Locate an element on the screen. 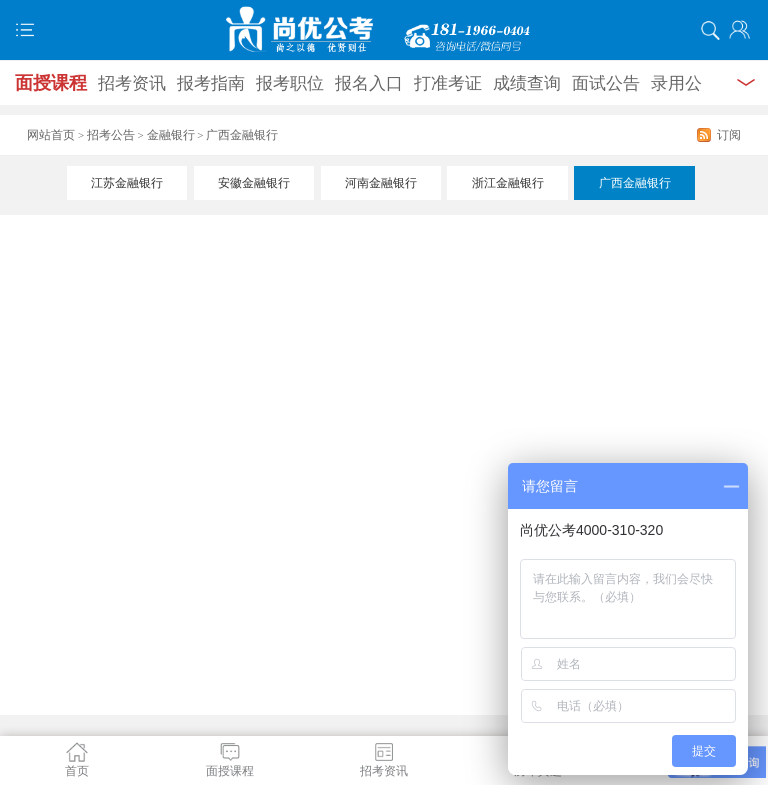 The width and height of the screenshot is (768, 785). 安徽金融银行 is located at coordinates (254, 183).